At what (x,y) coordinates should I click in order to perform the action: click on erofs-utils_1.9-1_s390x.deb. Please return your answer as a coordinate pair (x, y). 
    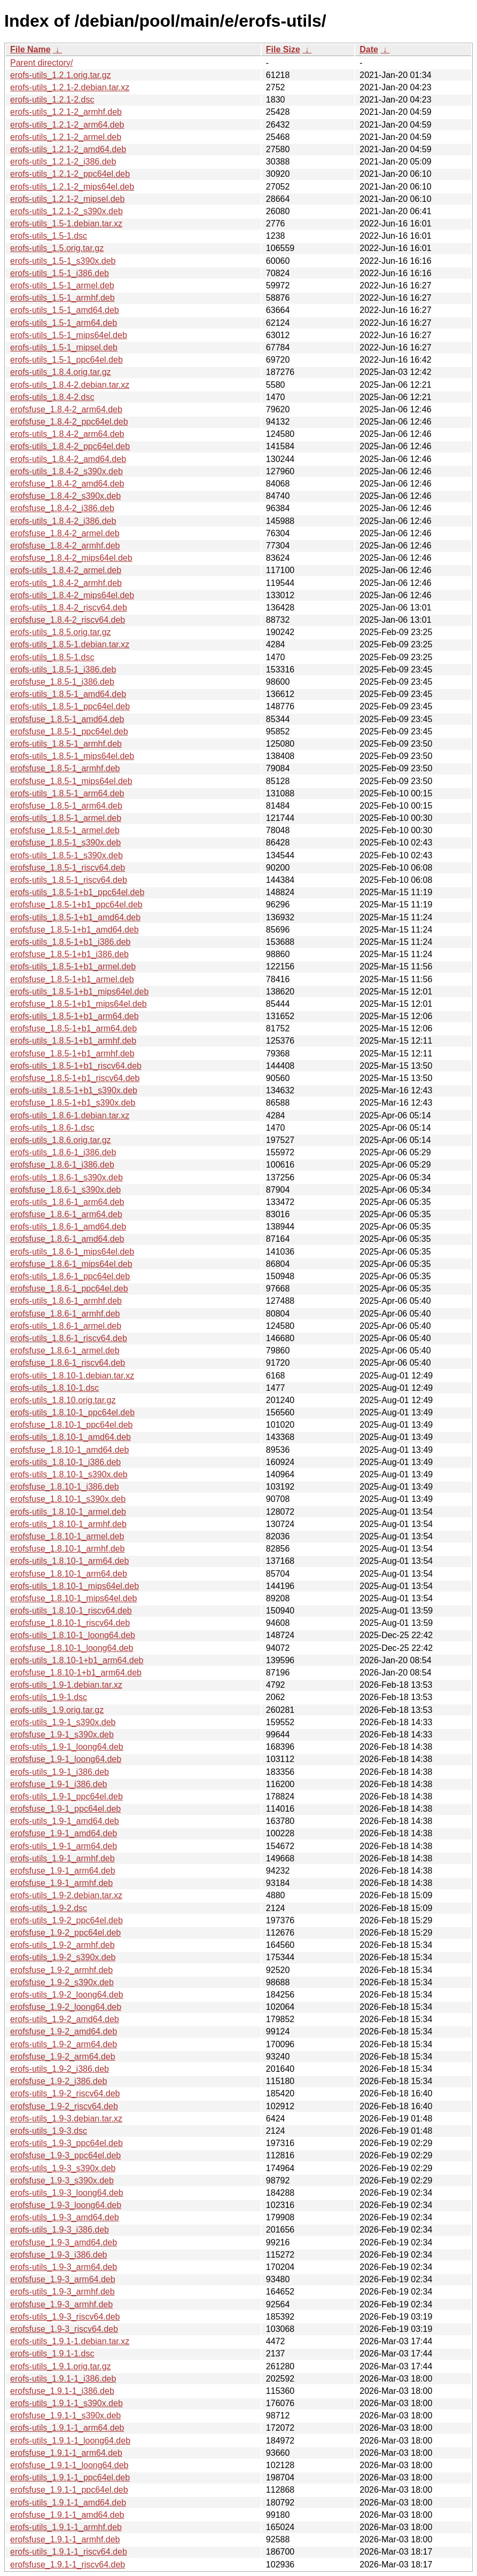
    Looking at the image, I should click on (62, 1722).